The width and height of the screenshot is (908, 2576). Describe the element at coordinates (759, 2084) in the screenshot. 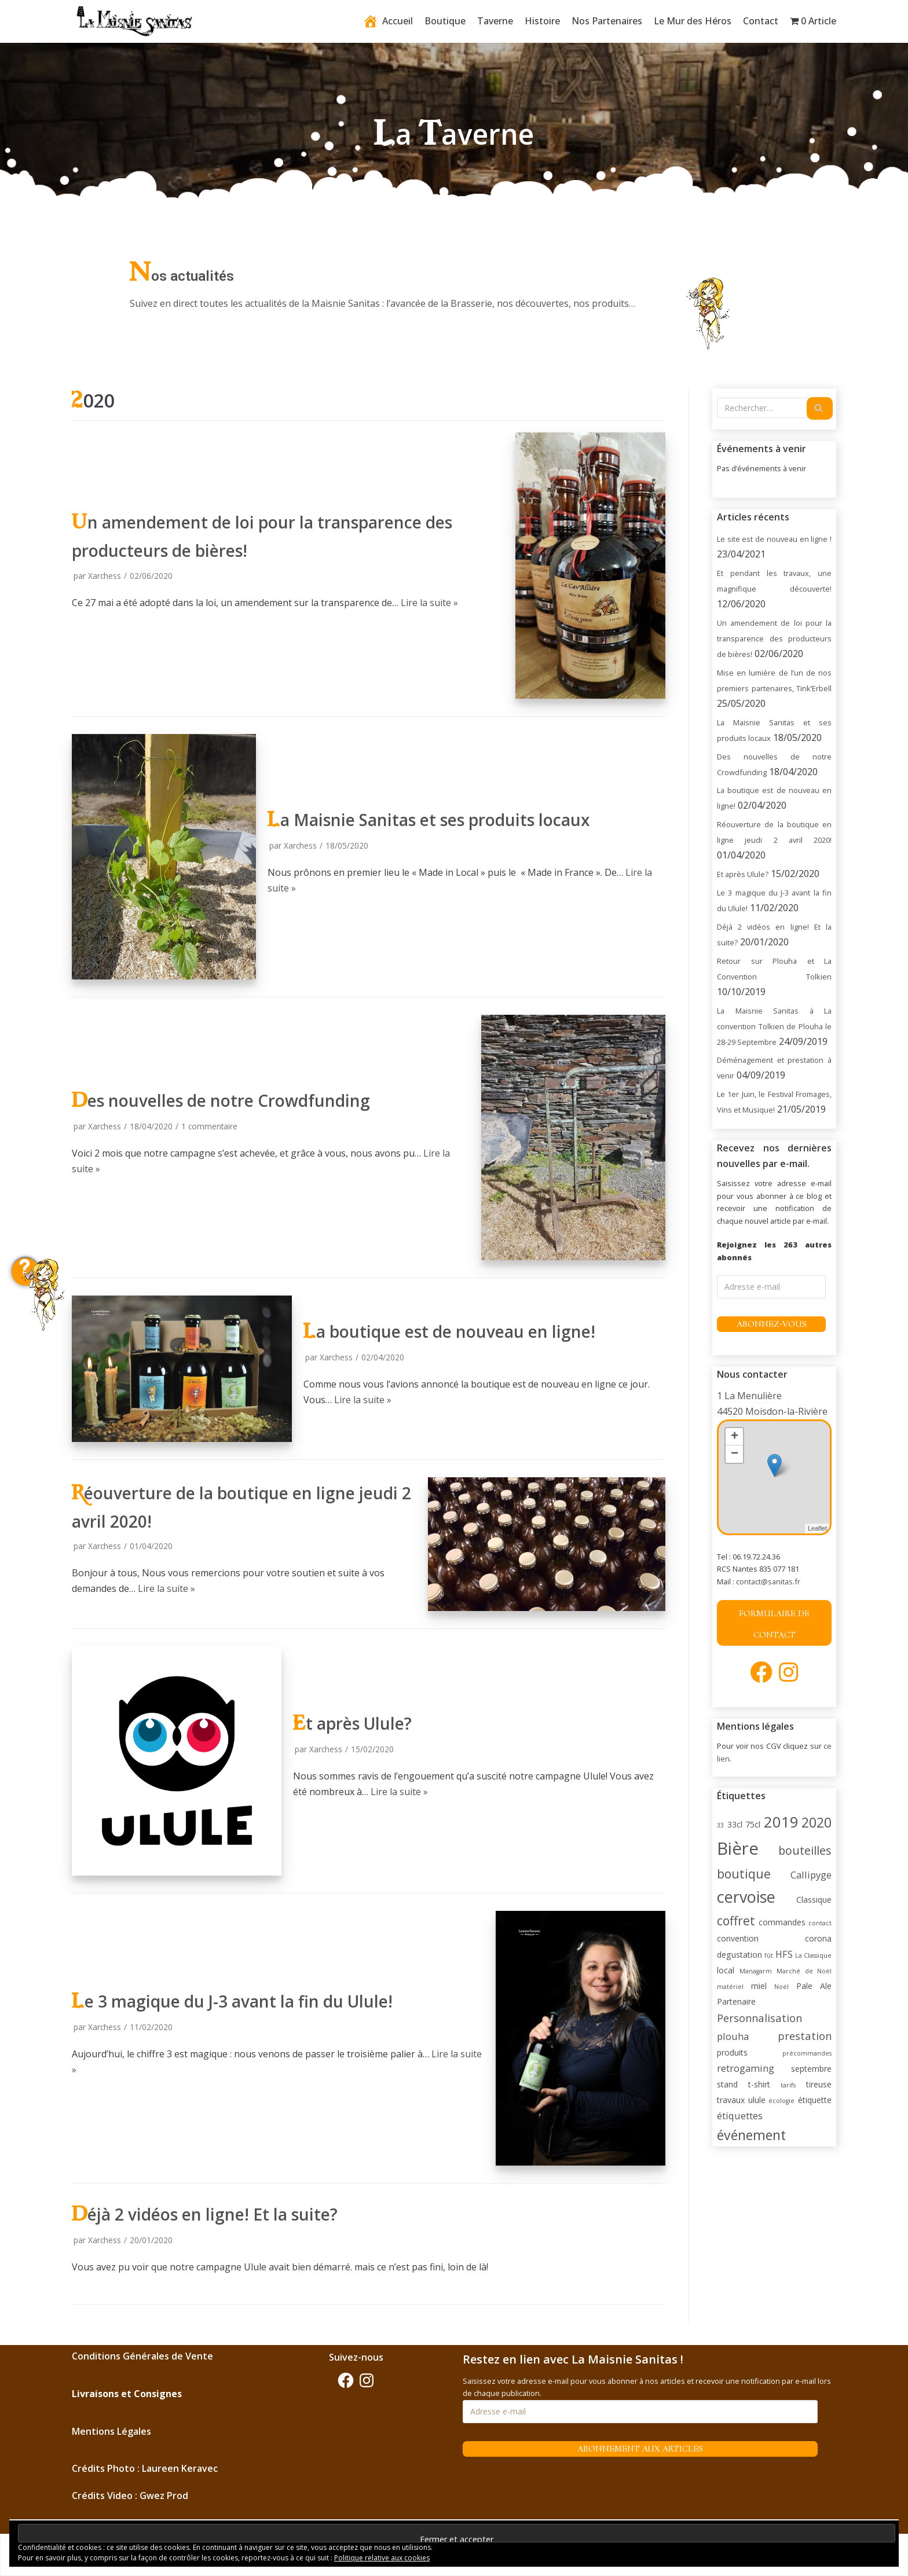

I see `t-shirt [t-shirt (2 éléments)]` at that location.